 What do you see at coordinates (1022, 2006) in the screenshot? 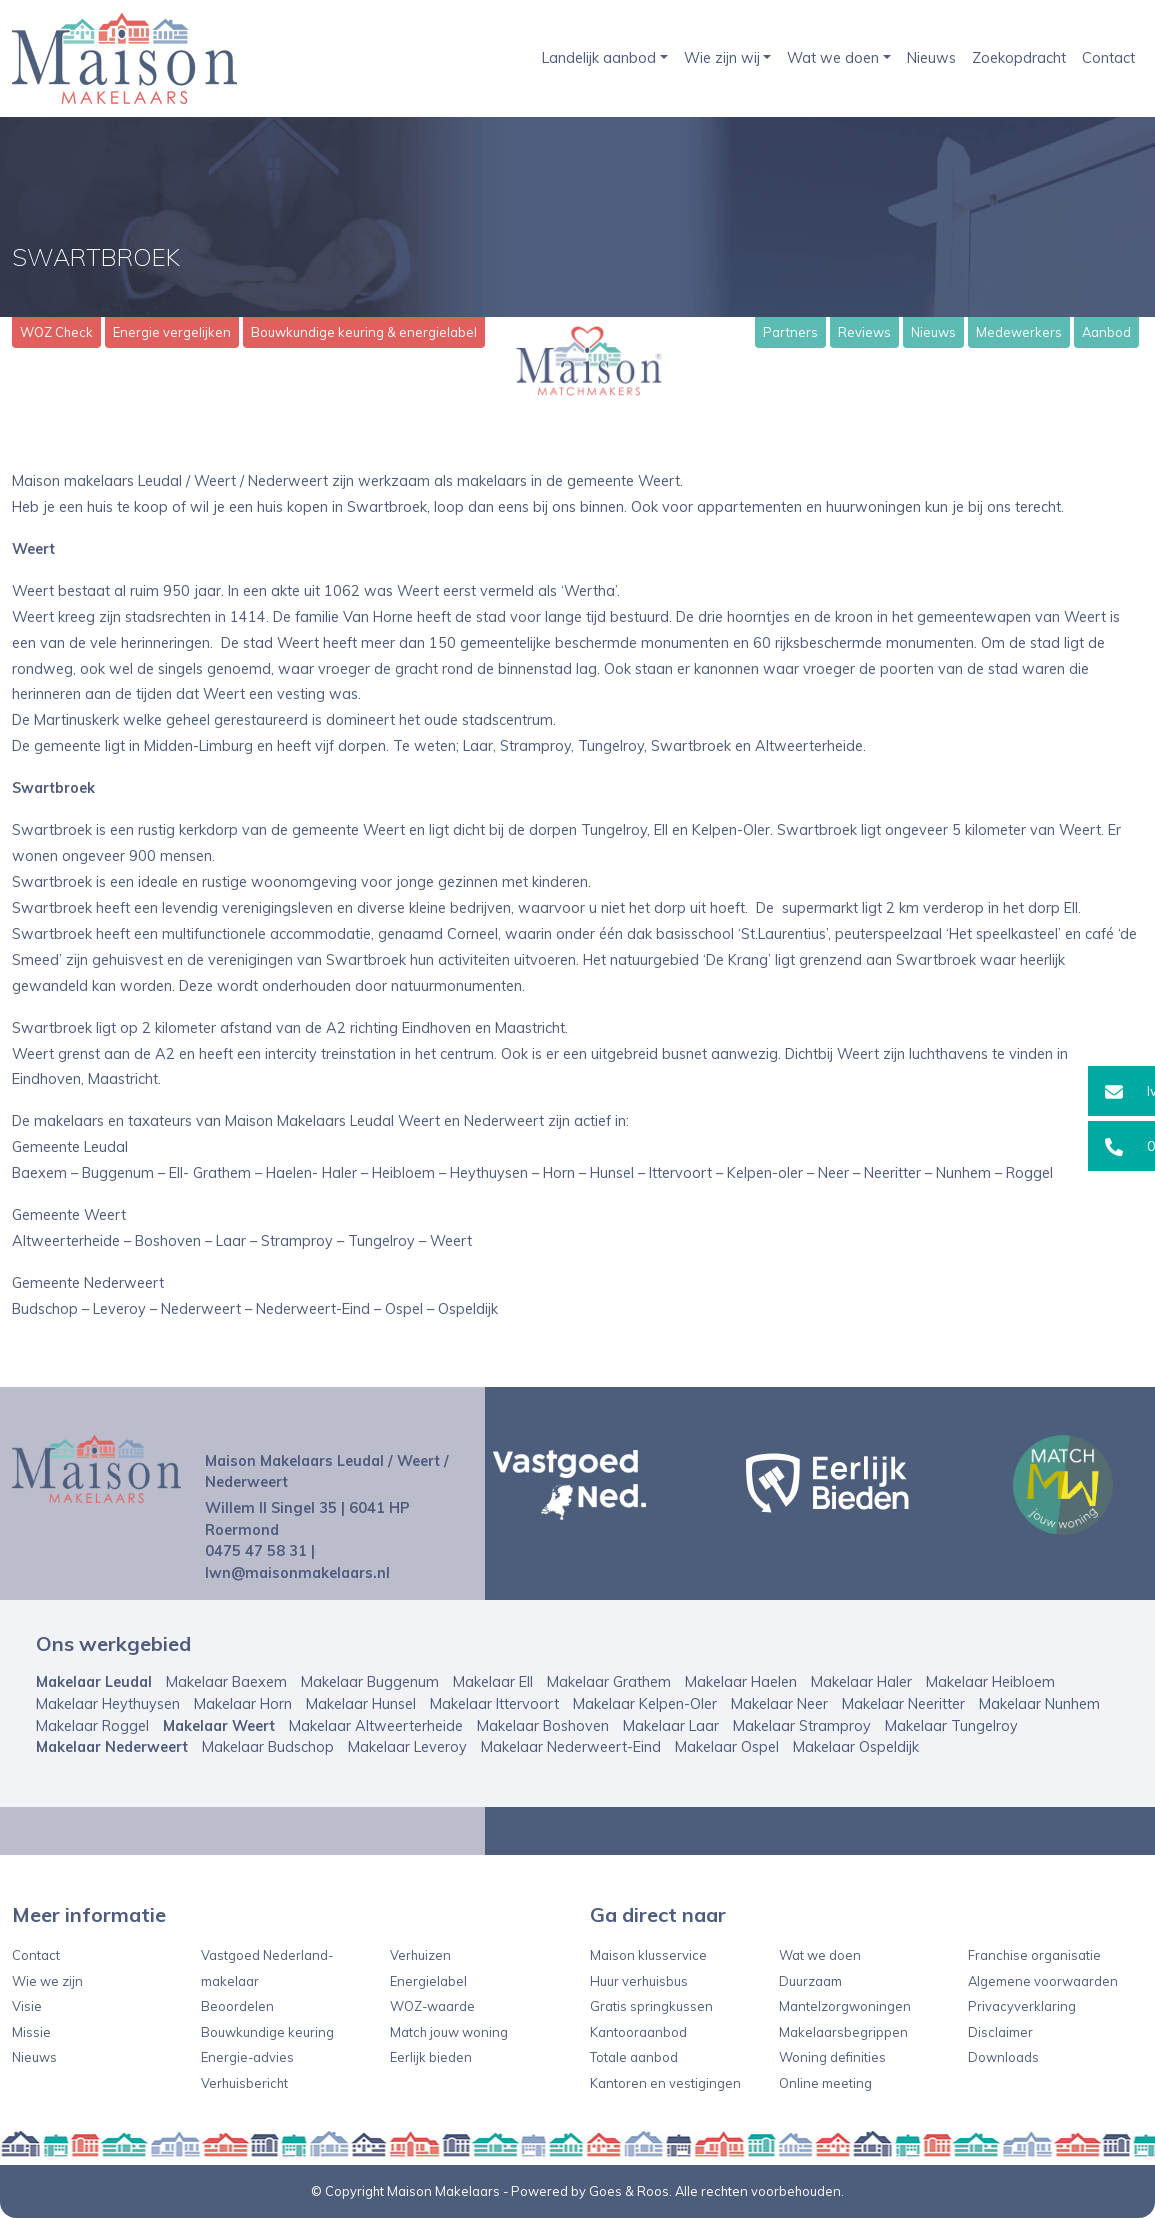
I see `Privacyverklaring` at bounding box center [1022, 2006].